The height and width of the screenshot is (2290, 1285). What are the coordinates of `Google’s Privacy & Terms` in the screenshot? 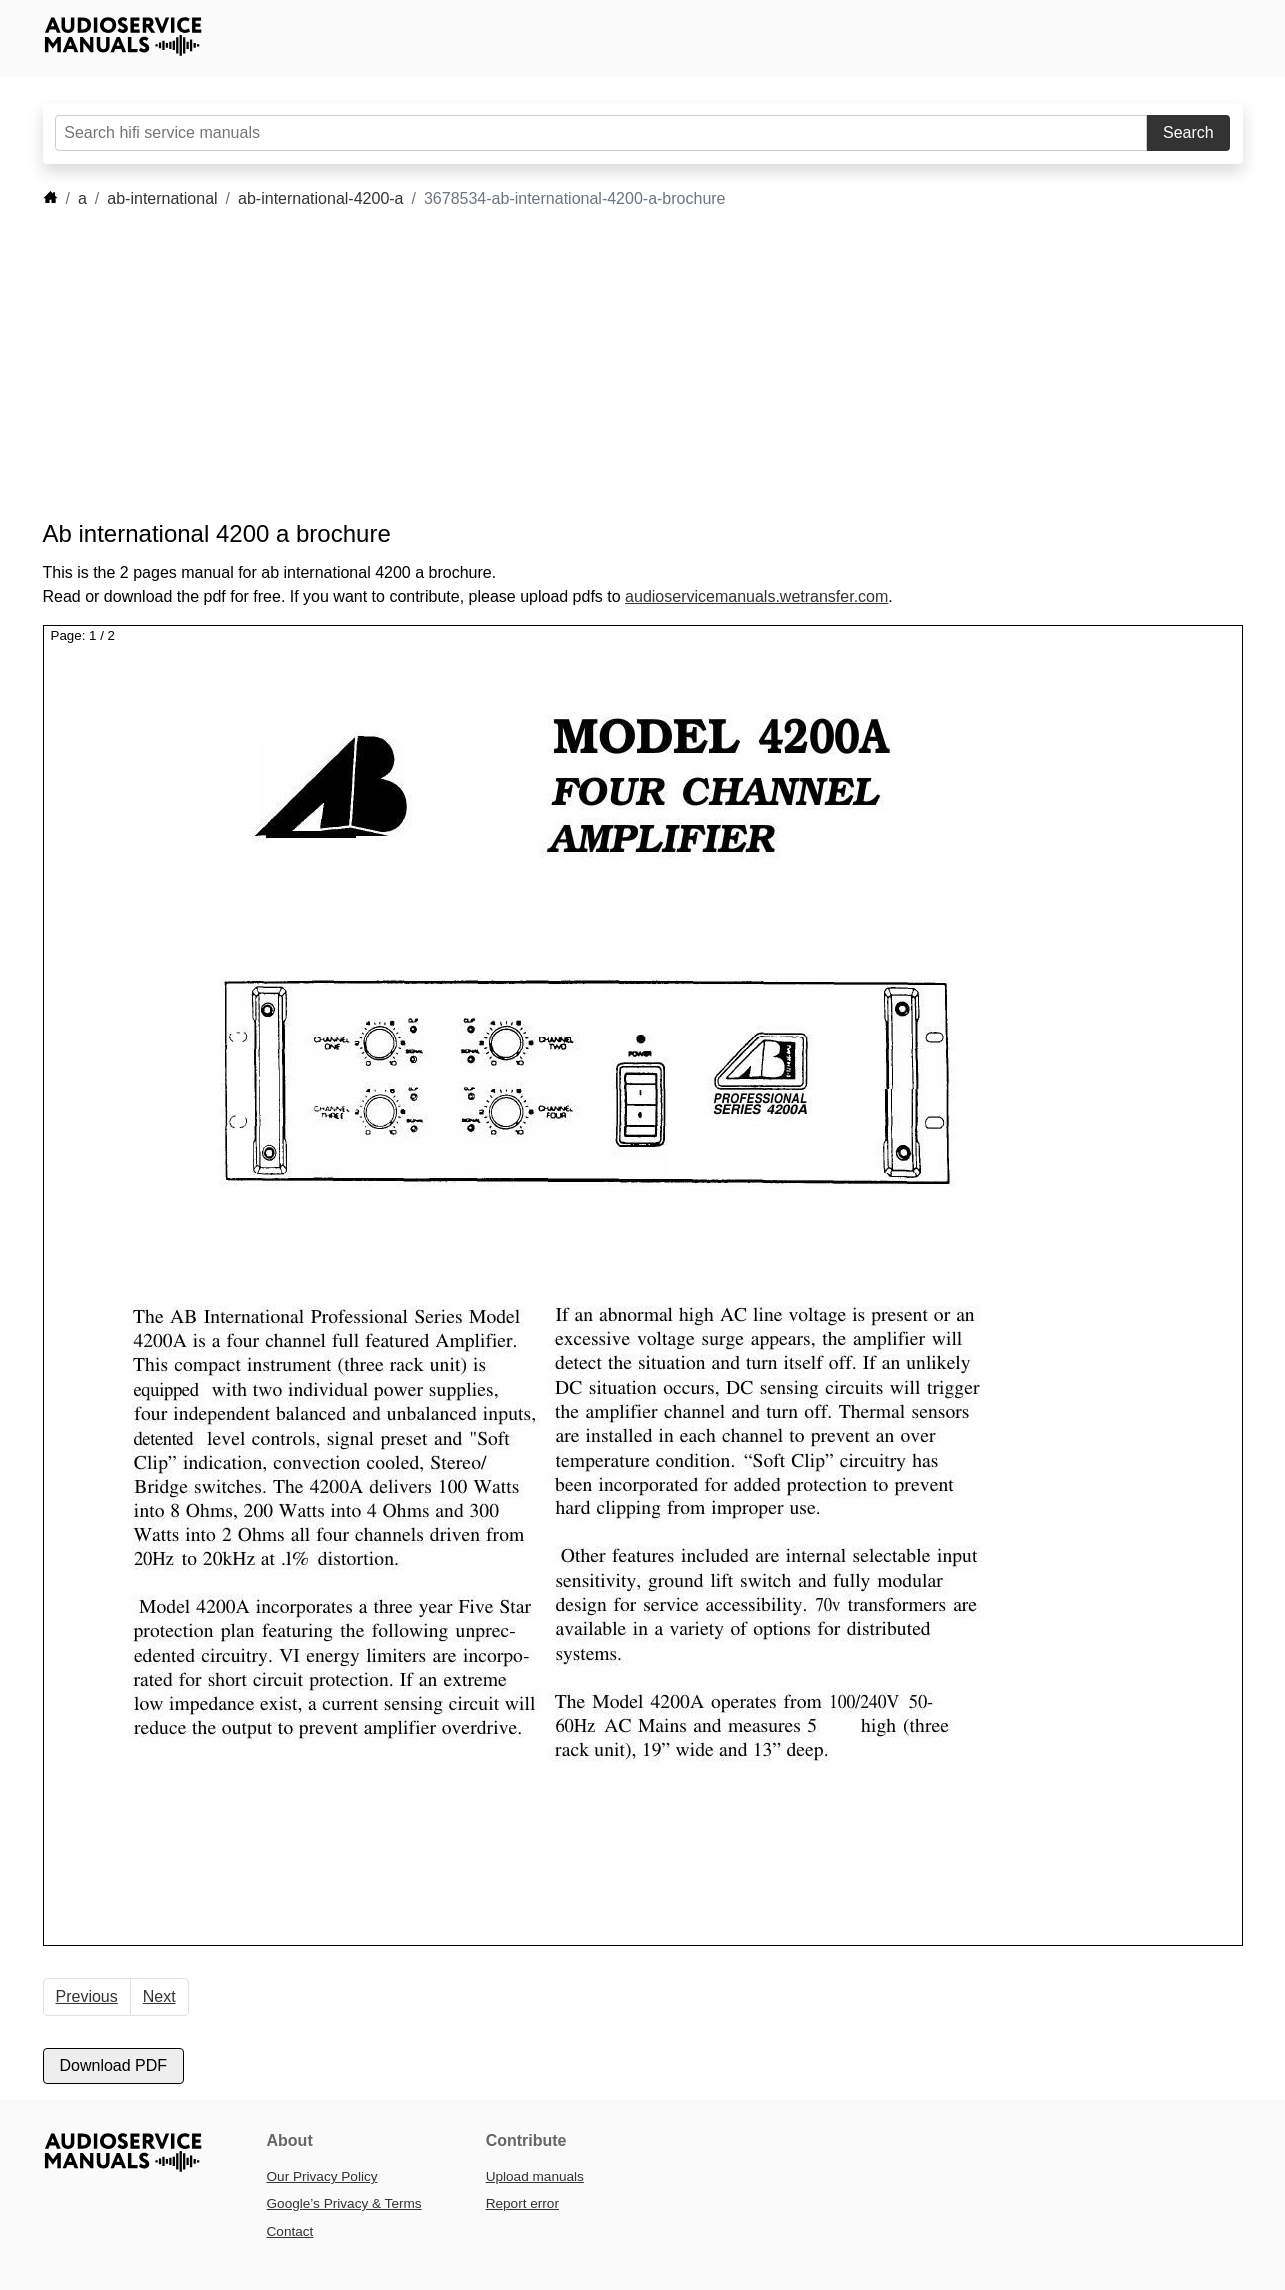 It's located at (344, 2203).